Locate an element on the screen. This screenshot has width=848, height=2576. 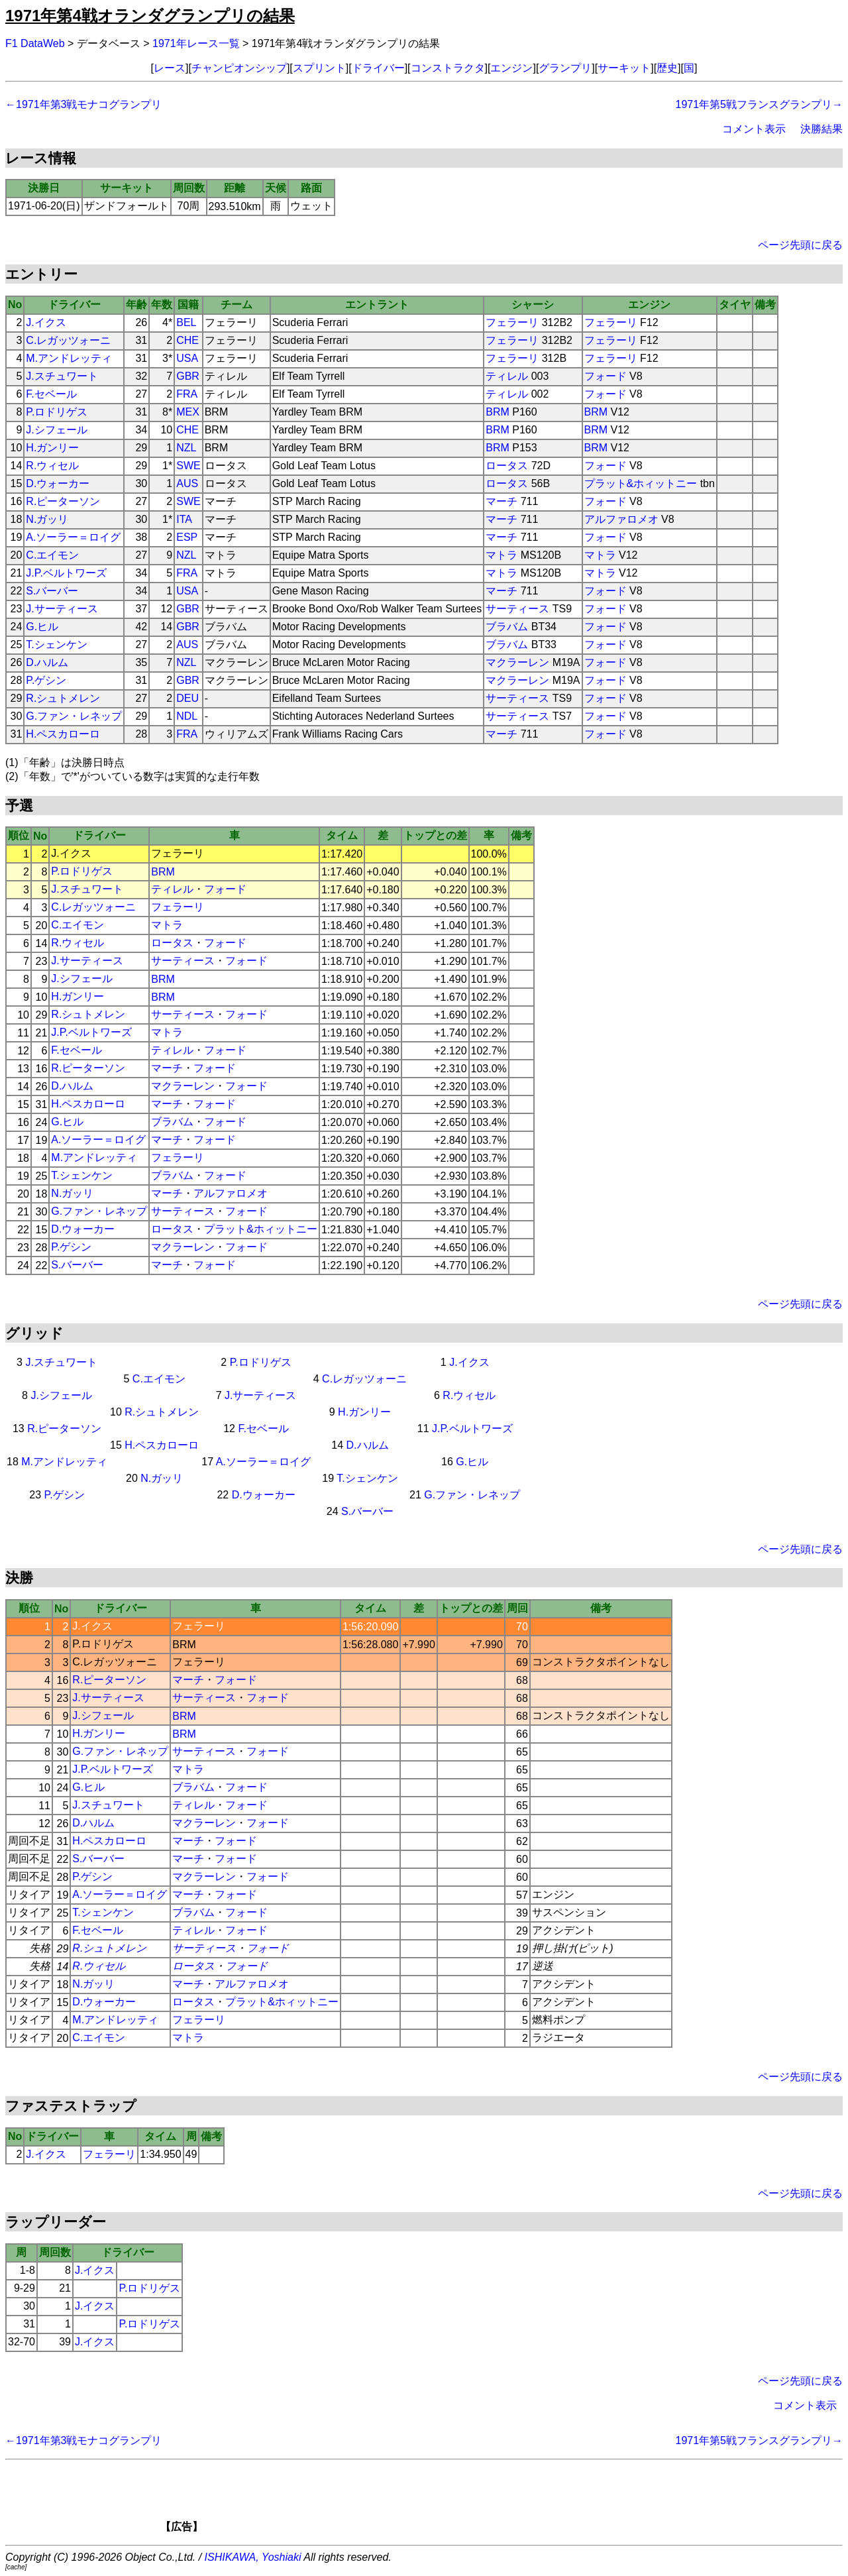
A.ソーラー＝ロイグ is located at coordinates (73, 537).